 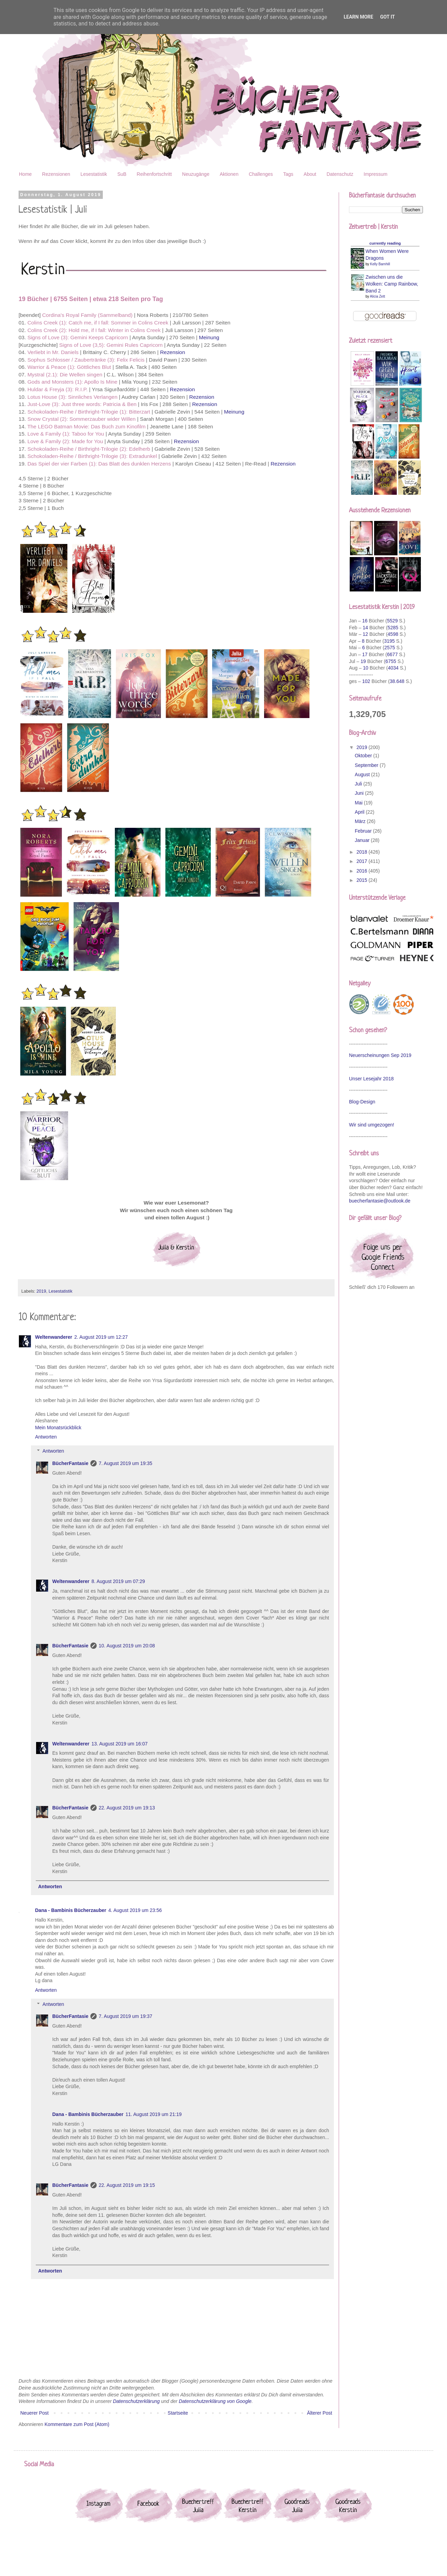 What do you see at coordinates (361, 821) in the screenshot?
I see `März` at bounding box center [361, 821].